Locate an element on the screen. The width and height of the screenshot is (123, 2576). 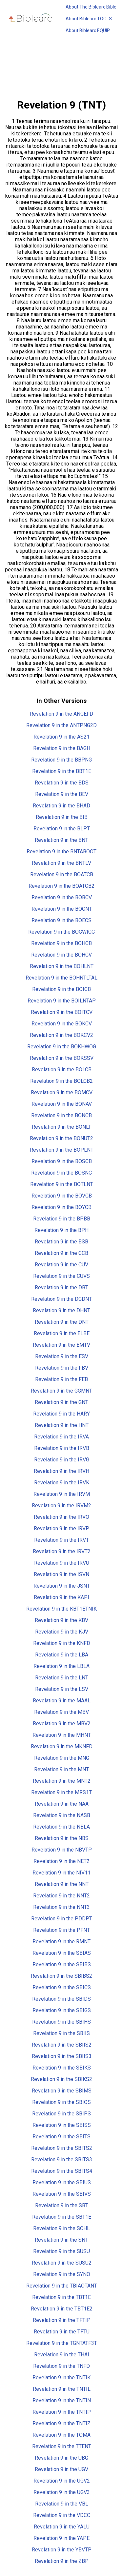
Revelation 9 in the GNT is located at coordinates (61, 1402).